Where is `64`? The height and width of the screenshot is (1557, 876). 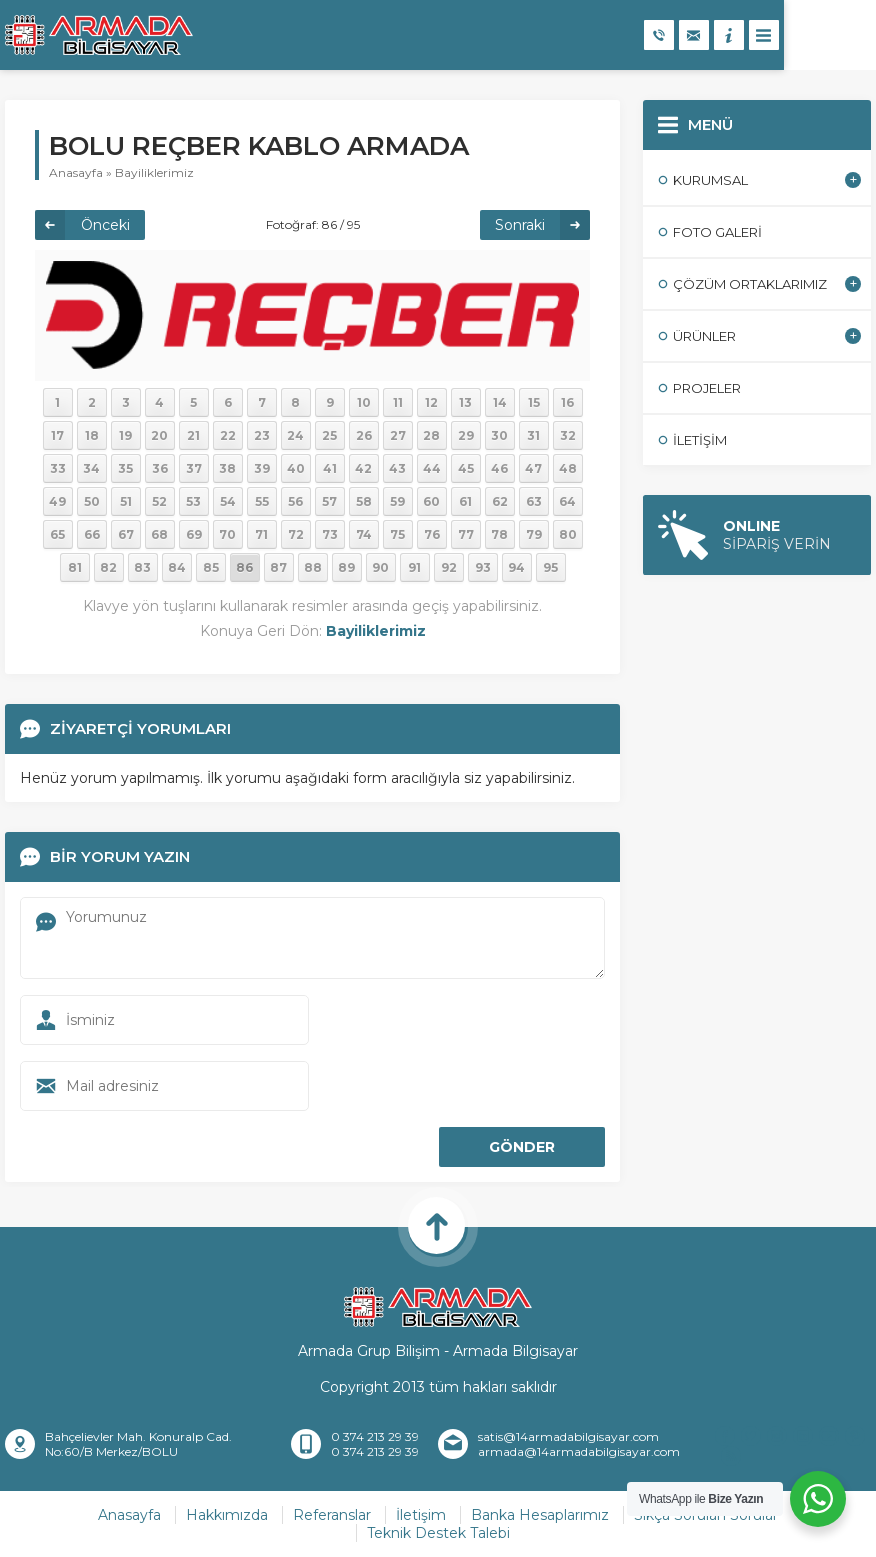
64 is located at coordinates (567, 501).